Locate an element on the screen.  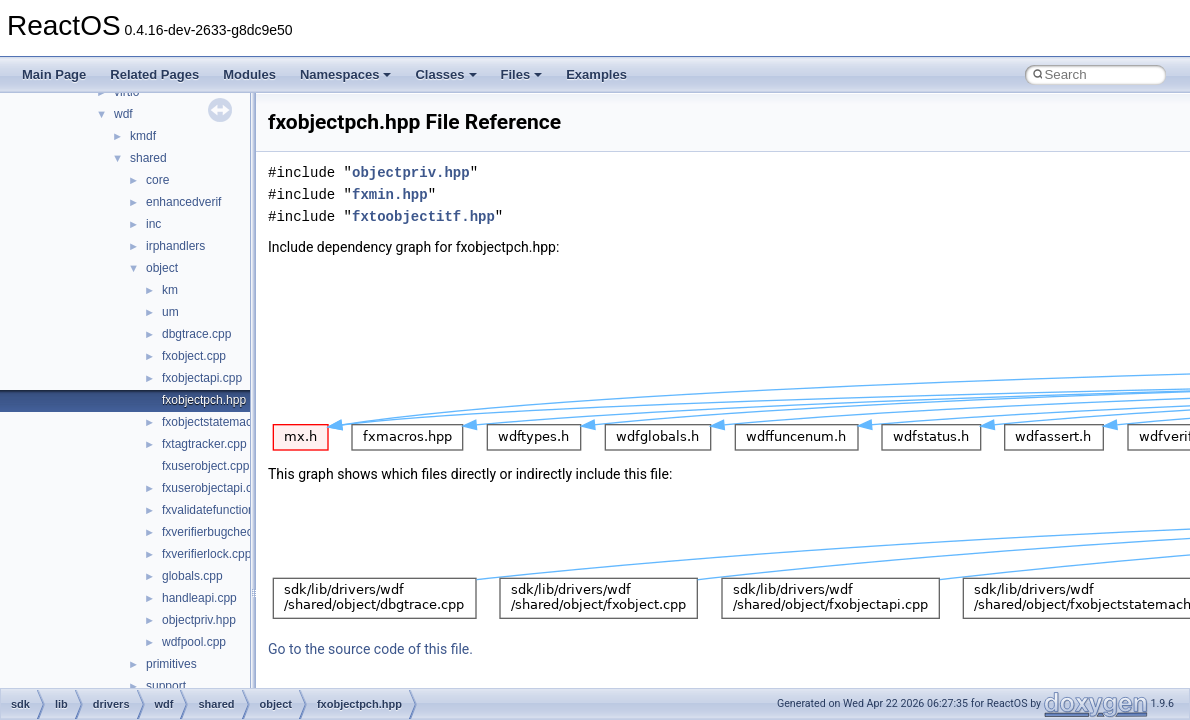
km is located at coordinates (170, 290).